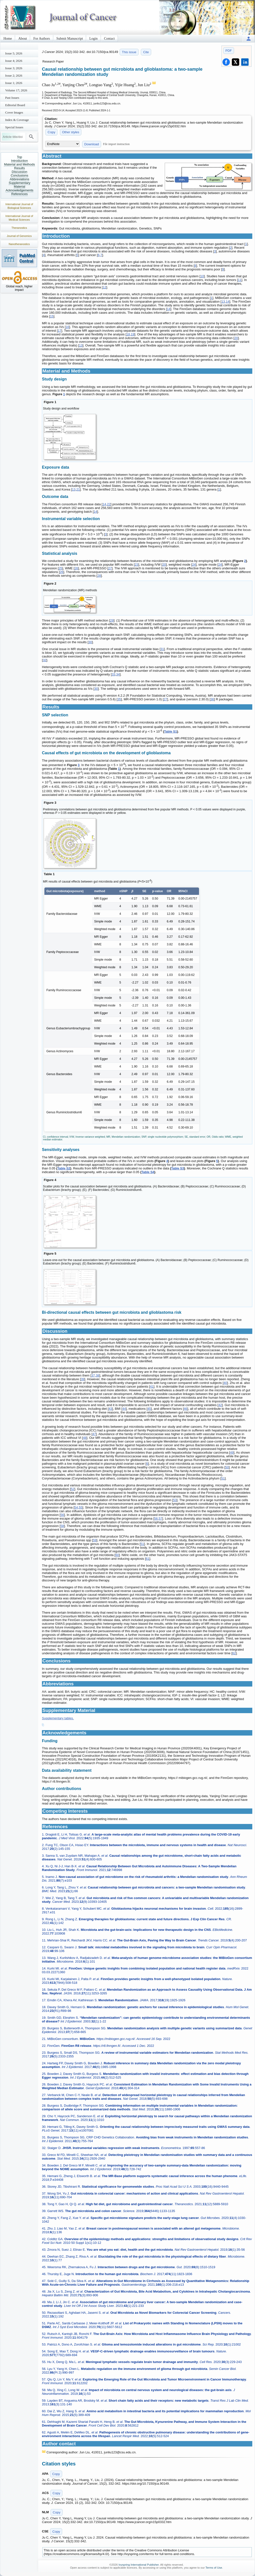 The image size is (255, 2576). Describe the element at coordinates (59, 330) in the screenshot. I see `17` at that location.